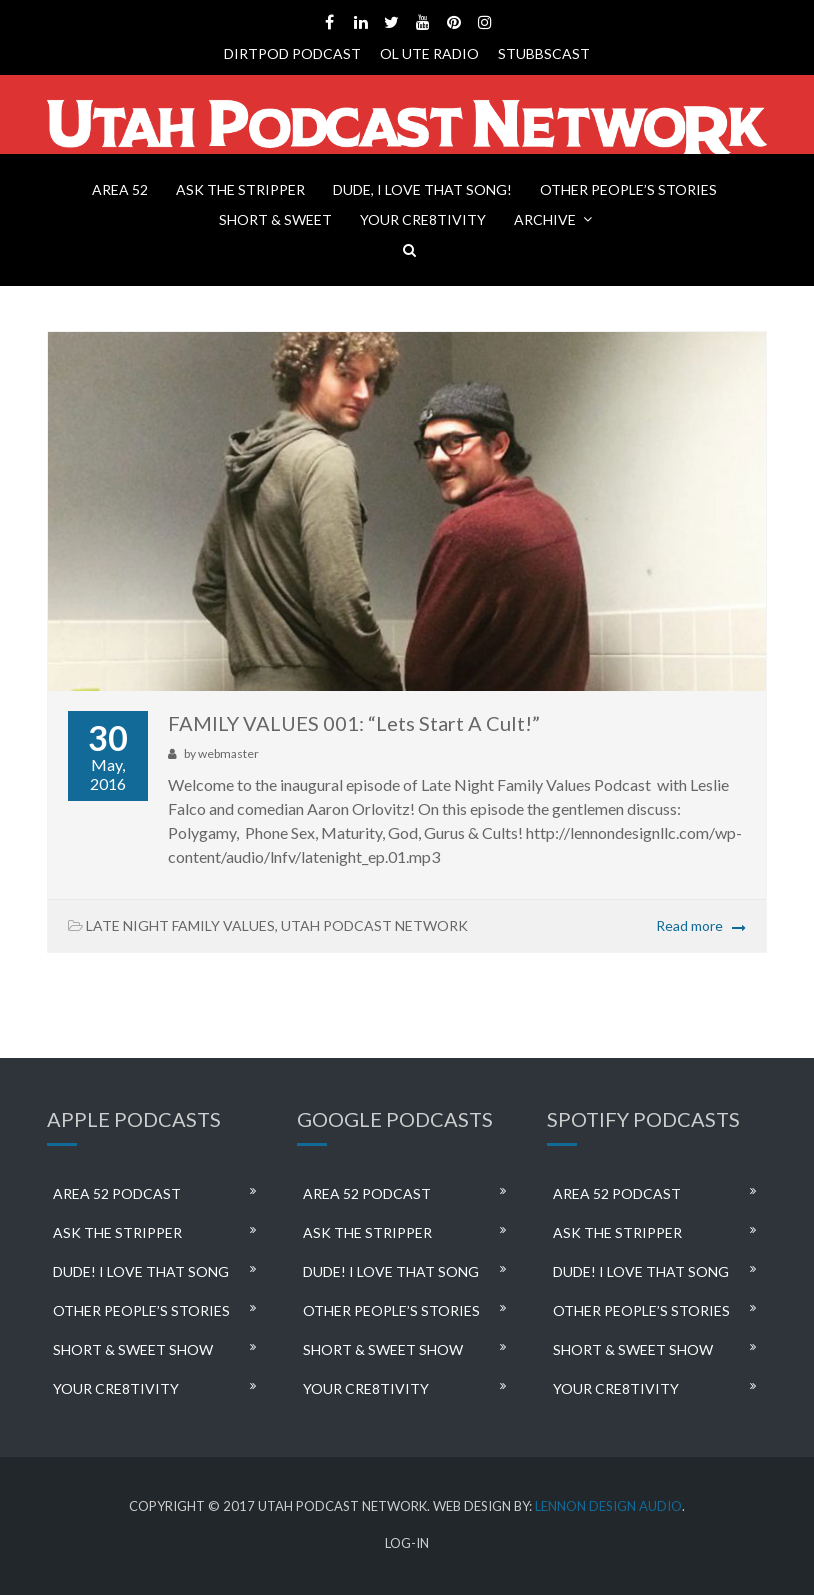 The width and height of the screenshot is (814, 1595). Describe the element at coordinates (422, 189) in the screenshot. I see `DUDE, I LOVE THAT SONG!` at that location.